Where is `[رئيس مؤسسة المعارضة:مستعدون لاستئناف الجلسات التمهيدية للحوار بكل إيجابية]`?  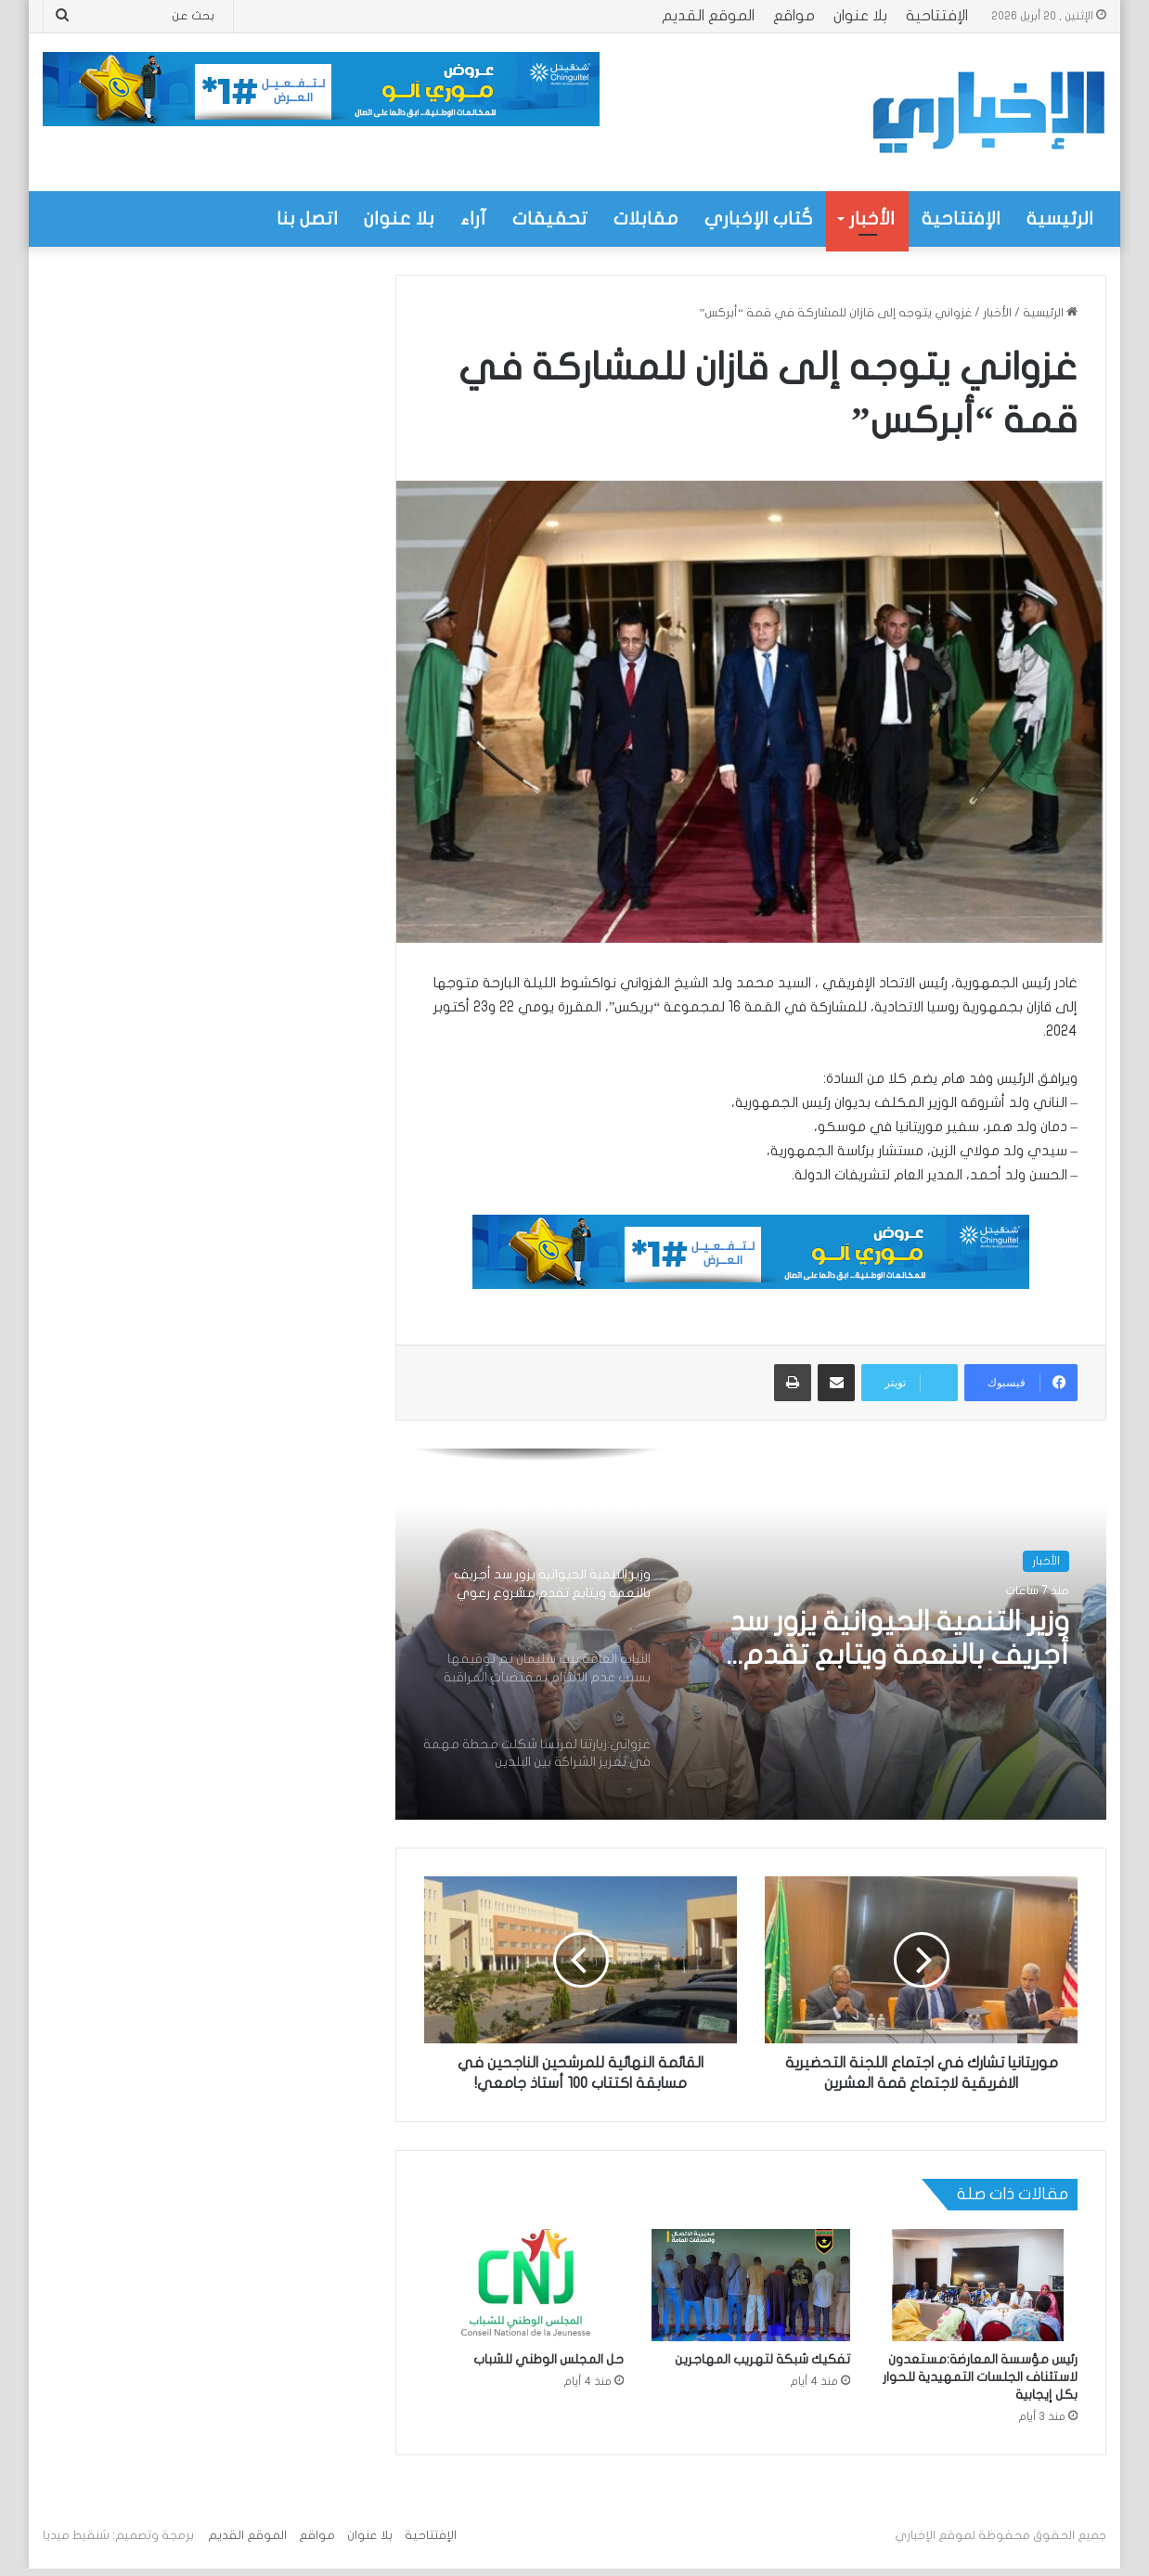
[رئيس مؤسسة المعارضة:مستعدون لاستئناف الجلسات التمهيدية للحوار بكل إيجابية] is located at coordinates (978, 2285).